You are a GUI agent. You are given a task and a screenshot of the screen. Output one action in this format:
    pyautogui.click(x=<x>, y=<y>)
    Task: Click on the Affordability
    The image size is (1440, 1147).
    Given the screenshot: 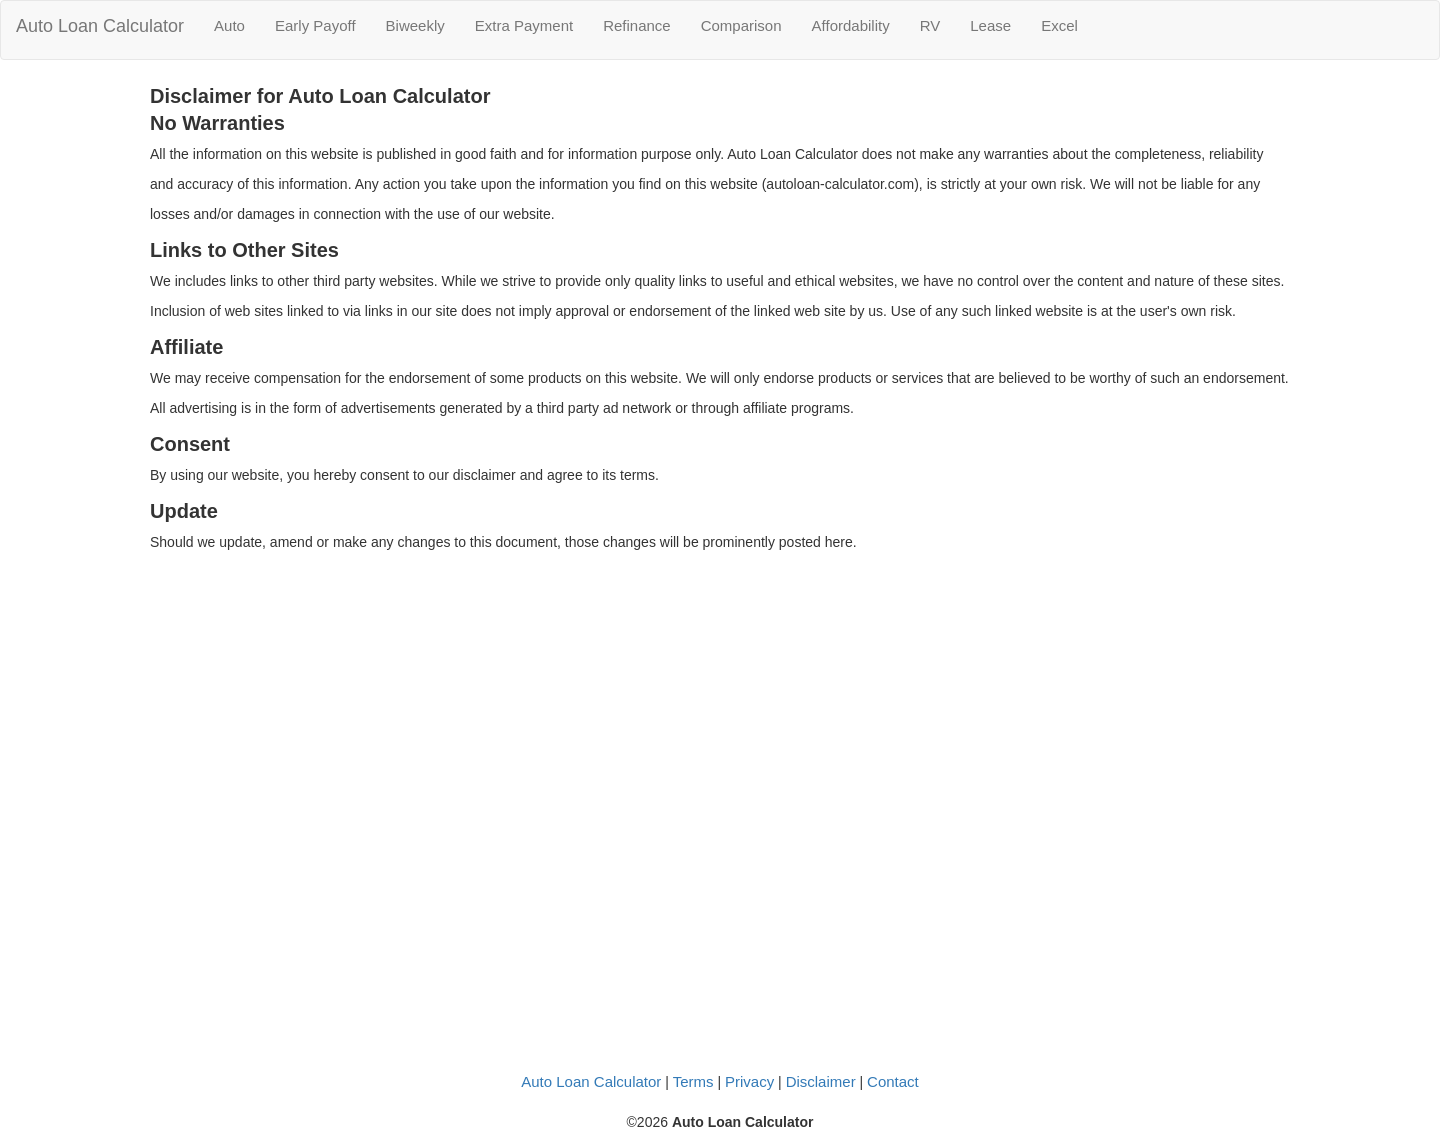 What is the action you would take?
    pyautogui.click(x=851, y=25)
    